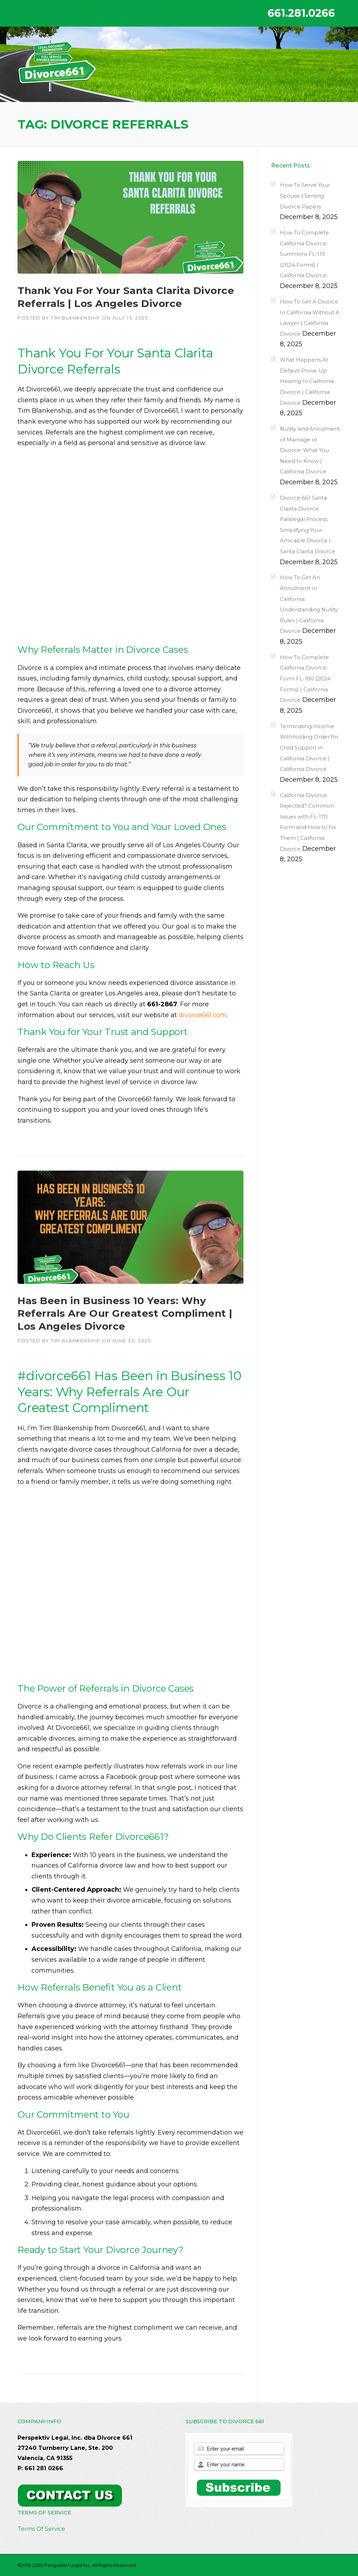 The image size is (358, 2576). Describe the element at coordinates (305, 678) in the screenshot. I see `How To Complete California Divorce Form FL-180 (2024 Forms) | California Divorce` at that location.